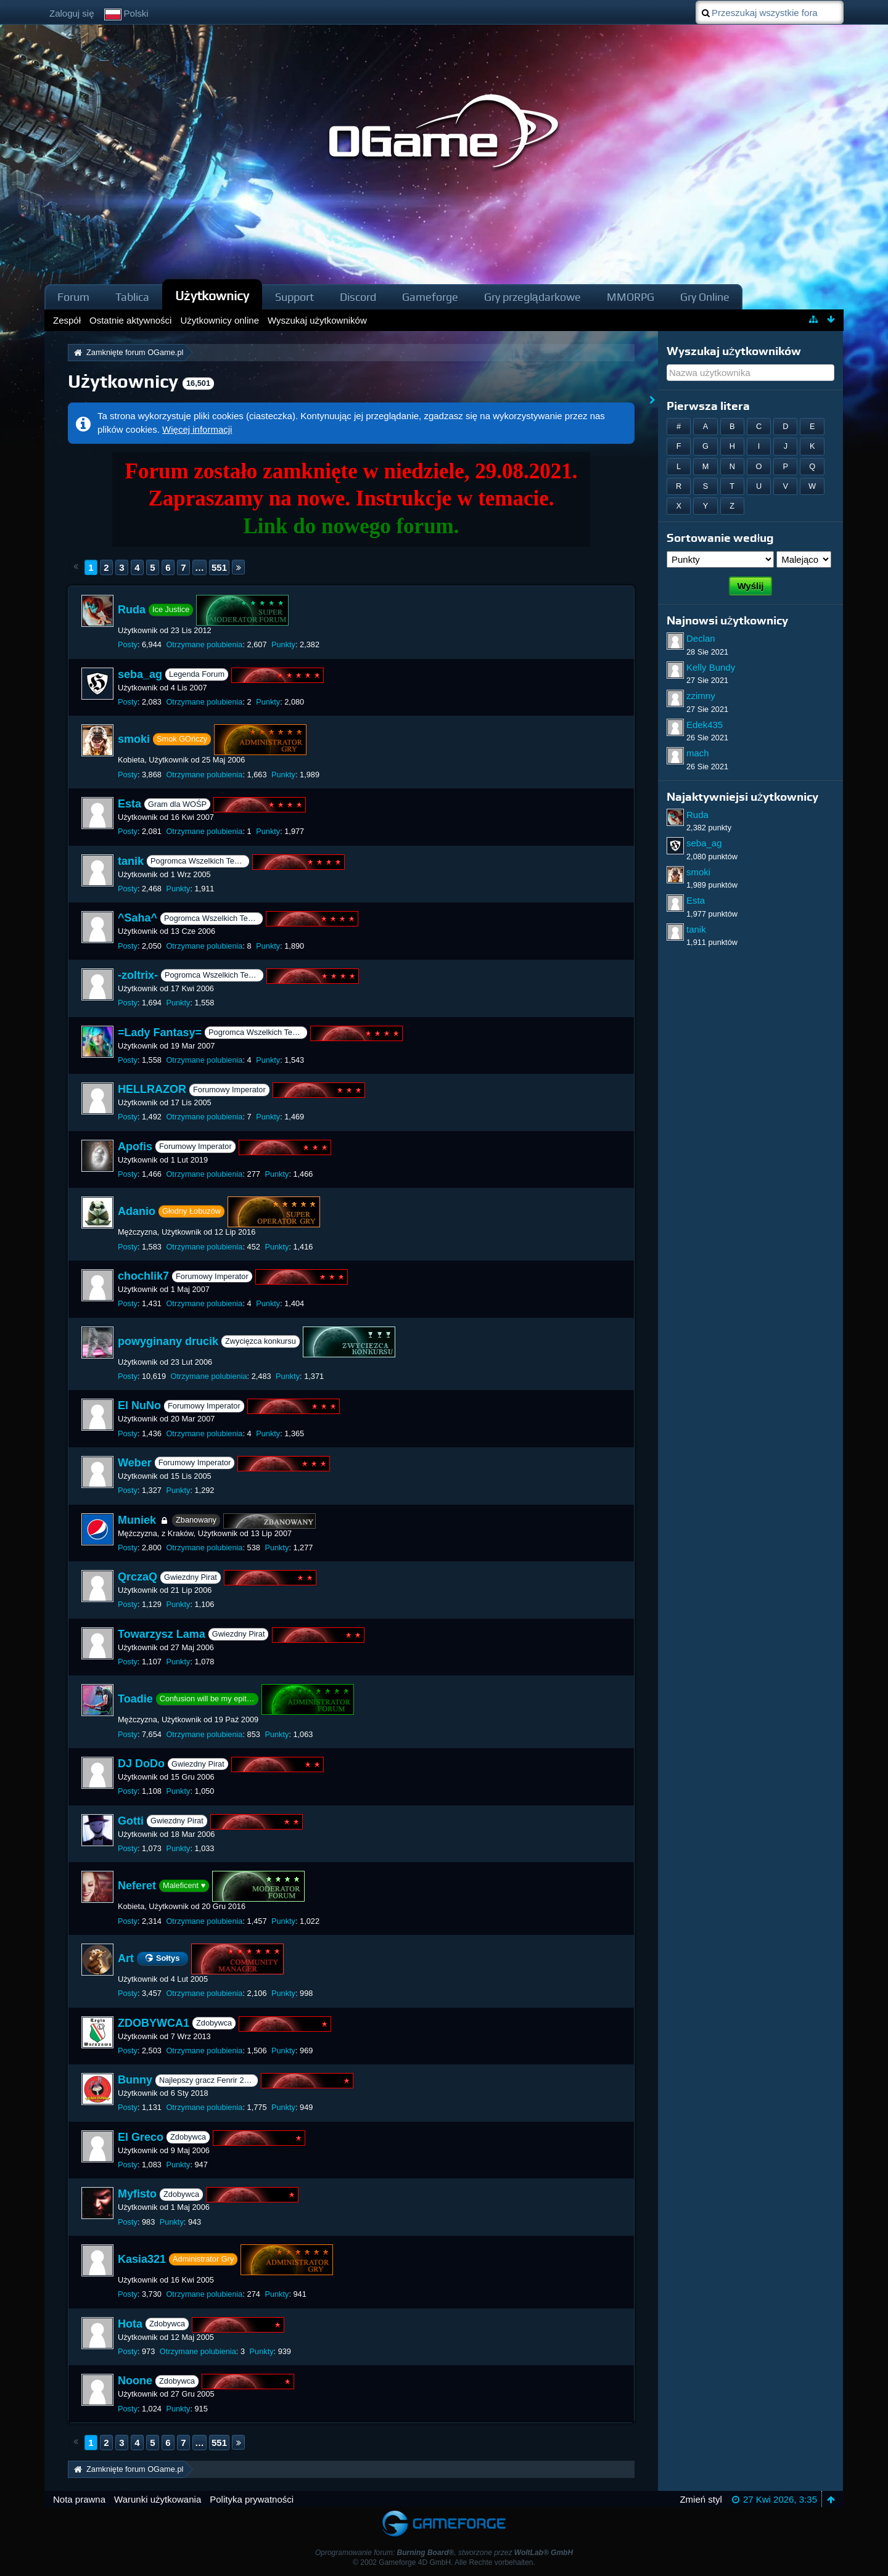 This screenshot has height=2576, width=888. Describe the element at coordinates (358, 296) in the screenshot. I see `Discord` at that location.